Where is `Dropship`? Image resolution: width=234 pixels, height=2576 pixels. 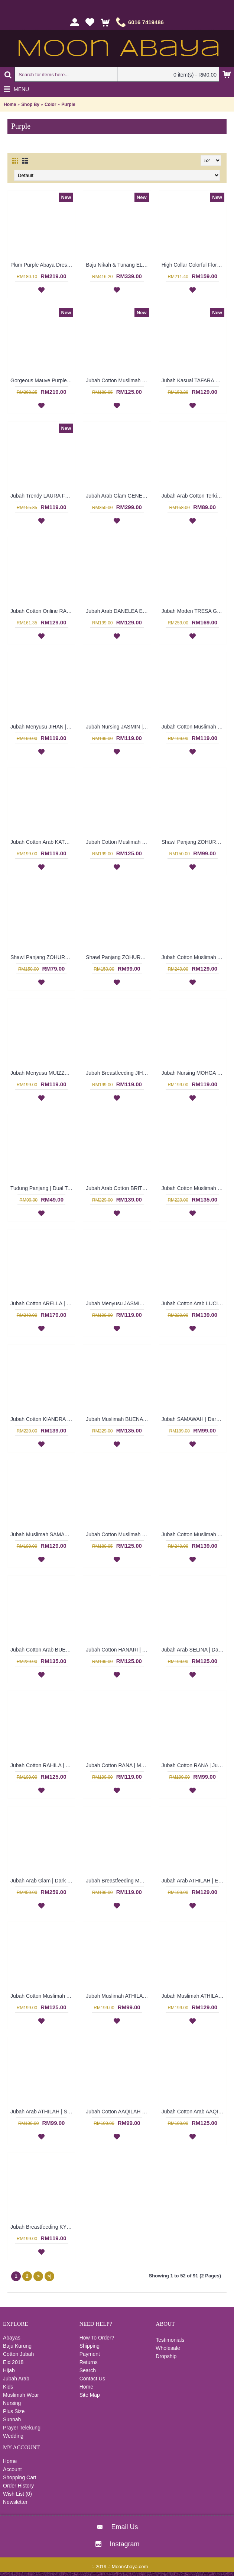
Dropship is located at coordinates (166, 2356).